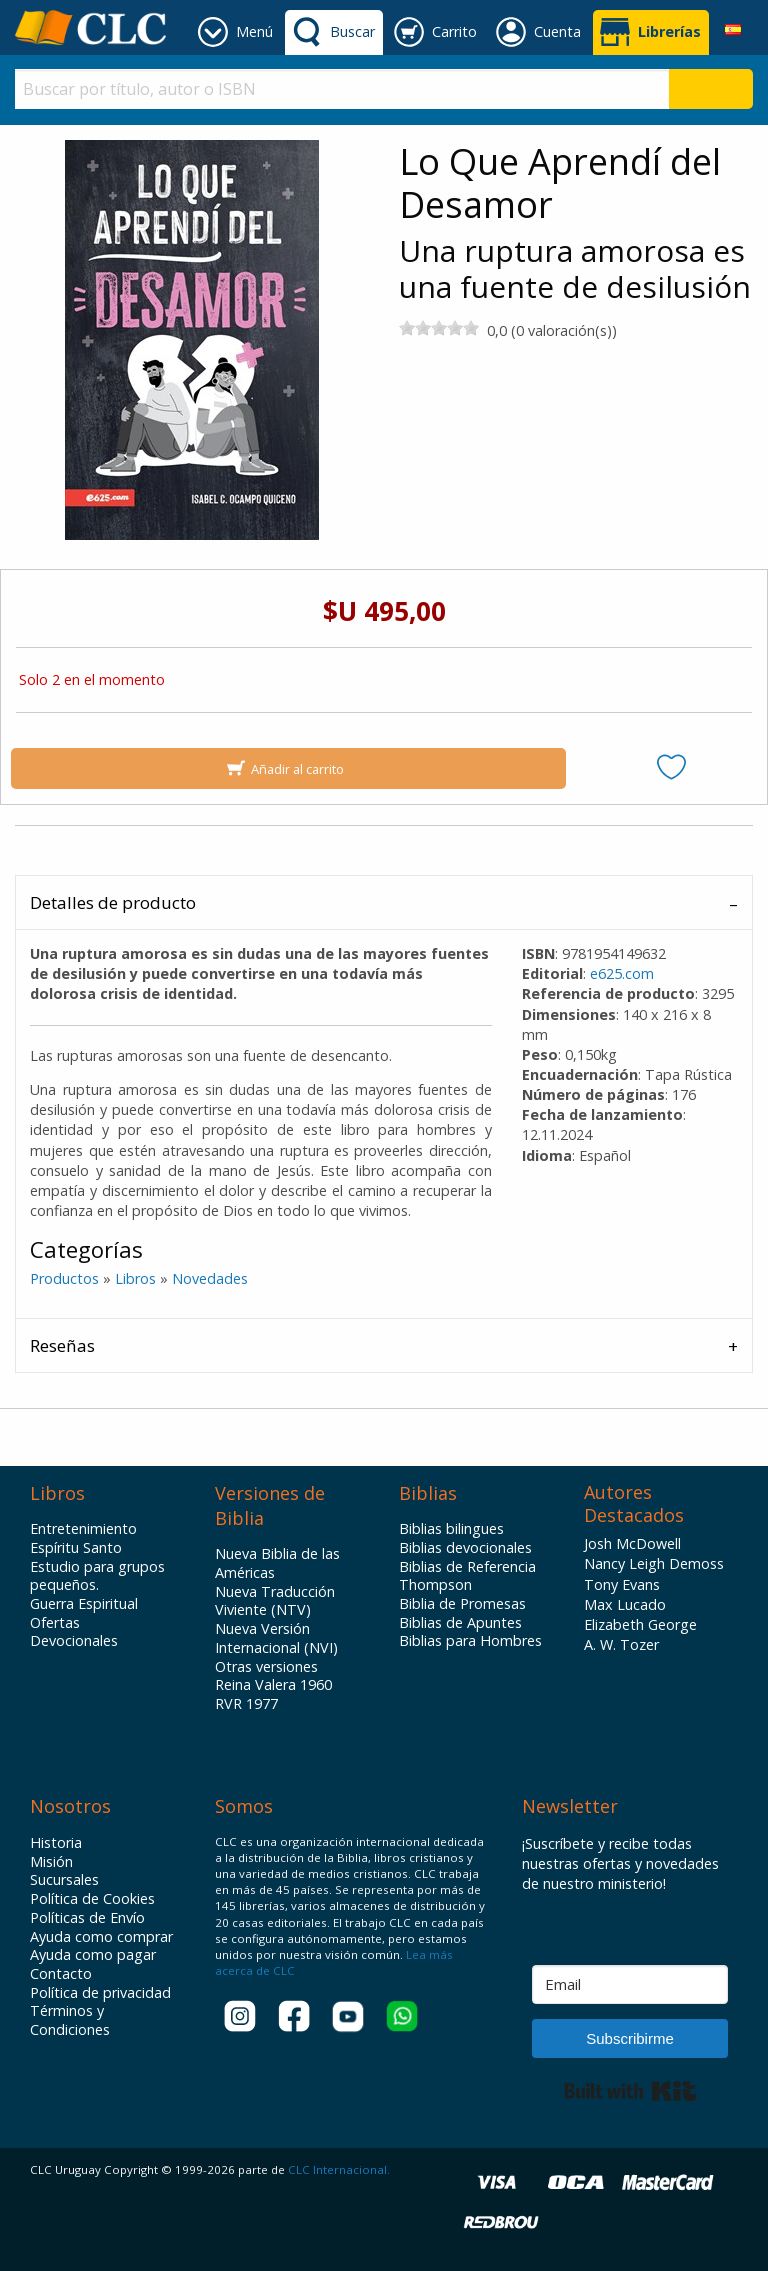 Image resolution: width=768 pixels, height=2271 pixels. Describe the element at coordinates (277, 1563) in the screenshot. I see `Nueva Biblia de las Américas` at that location.